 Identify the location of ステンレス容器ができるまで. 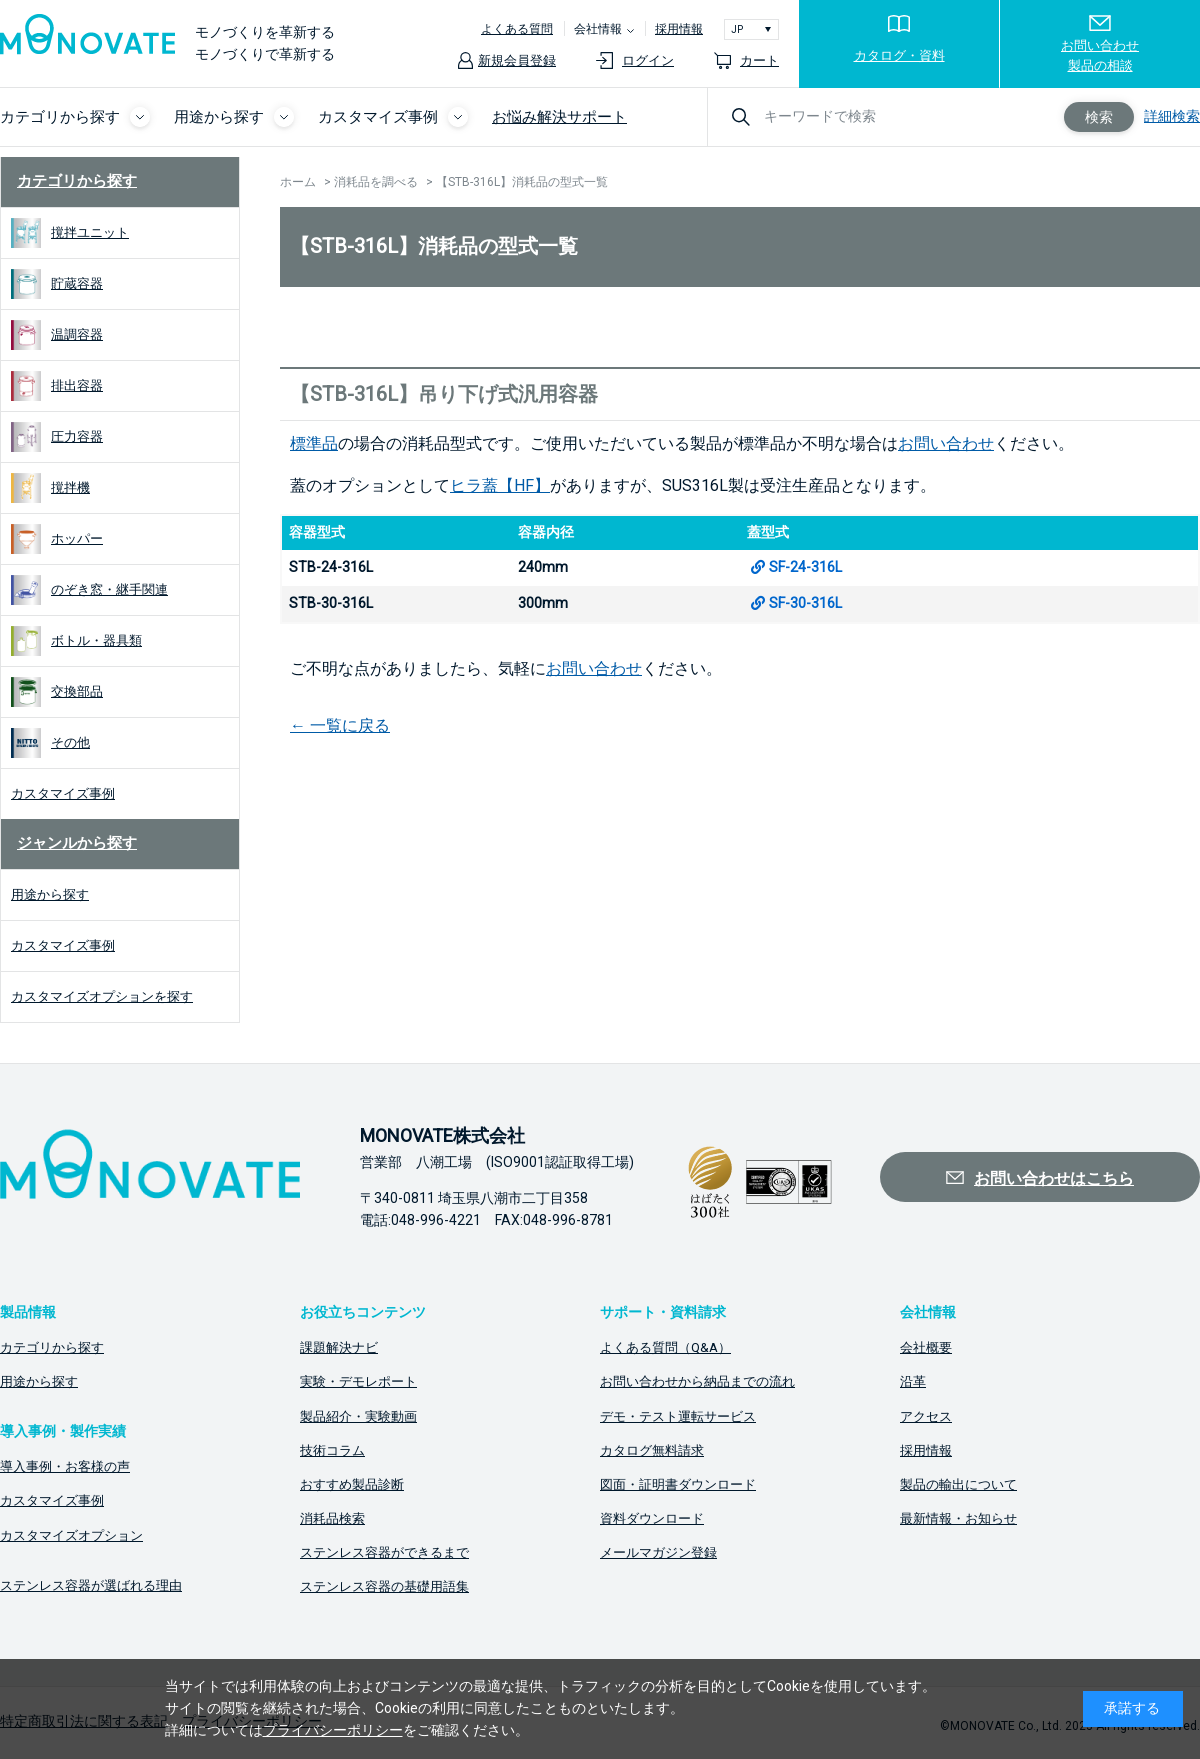
(384, 1552).